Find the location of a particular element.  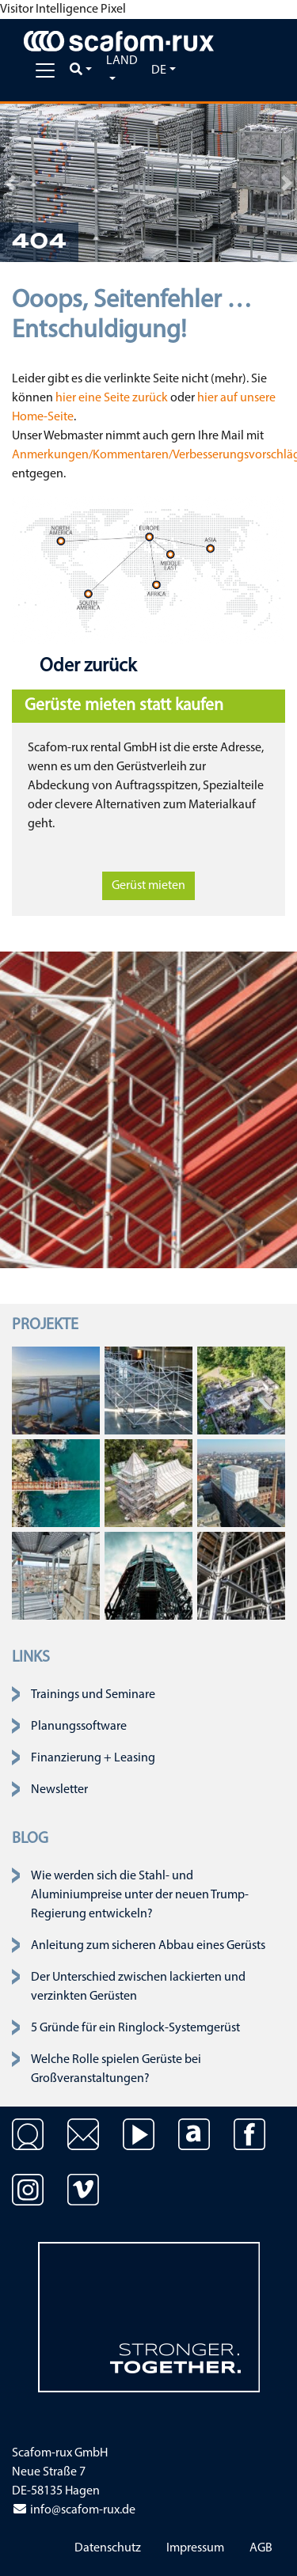

hier eine Seite zurück is located at coordinates (111, 398).